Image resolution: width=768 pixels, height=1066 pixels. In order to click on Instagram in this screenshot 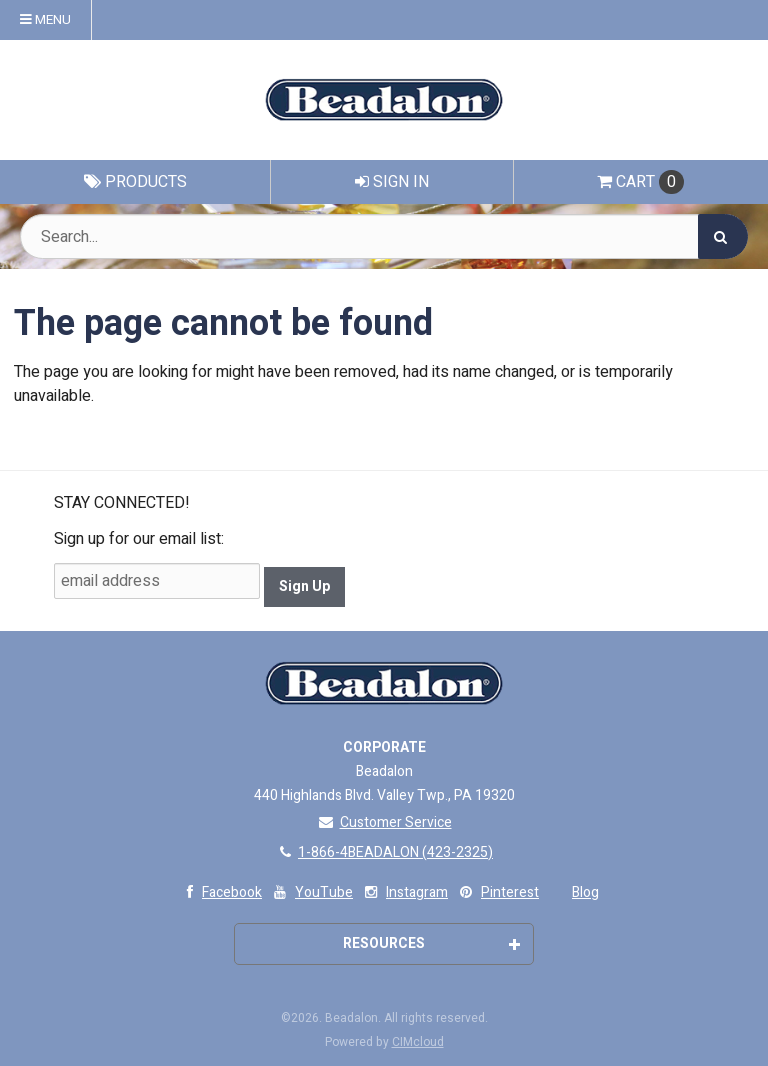, I will do `click(404, 892)`.